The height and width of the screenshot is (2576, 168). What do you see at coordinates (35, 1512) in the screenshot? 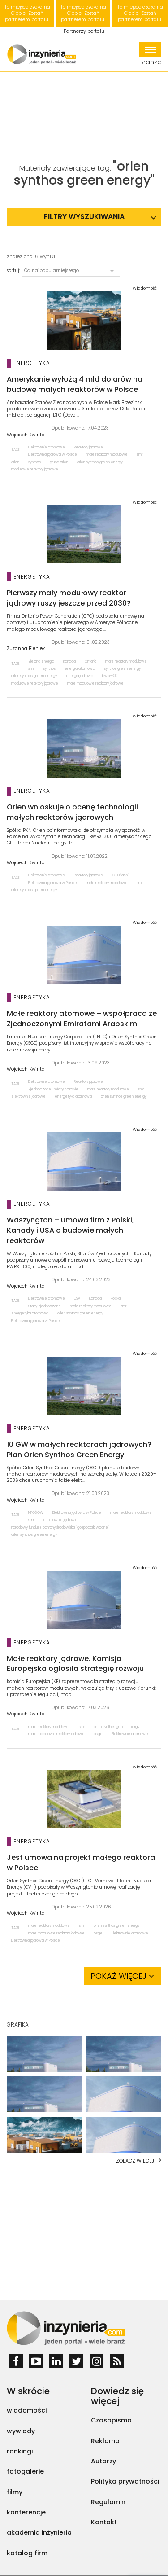
I see `NFOŚiGW` at bounding box center [35, 1512].